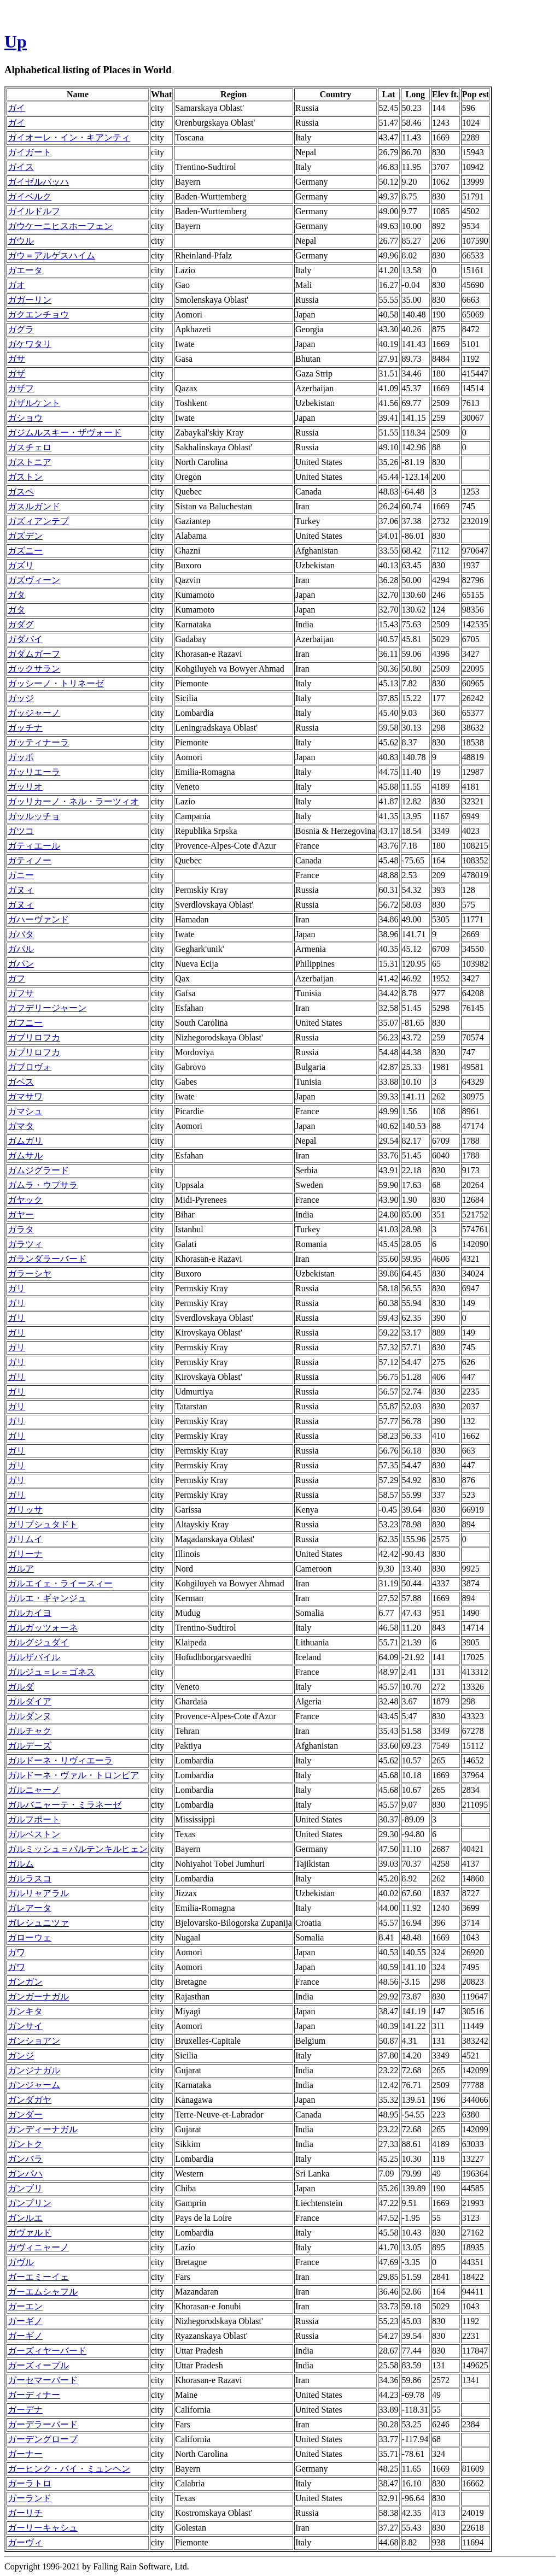 Image resolution: width=560 pixels, height=2576 pixels. I want to click on ガレアータ, so click(29, 1908).